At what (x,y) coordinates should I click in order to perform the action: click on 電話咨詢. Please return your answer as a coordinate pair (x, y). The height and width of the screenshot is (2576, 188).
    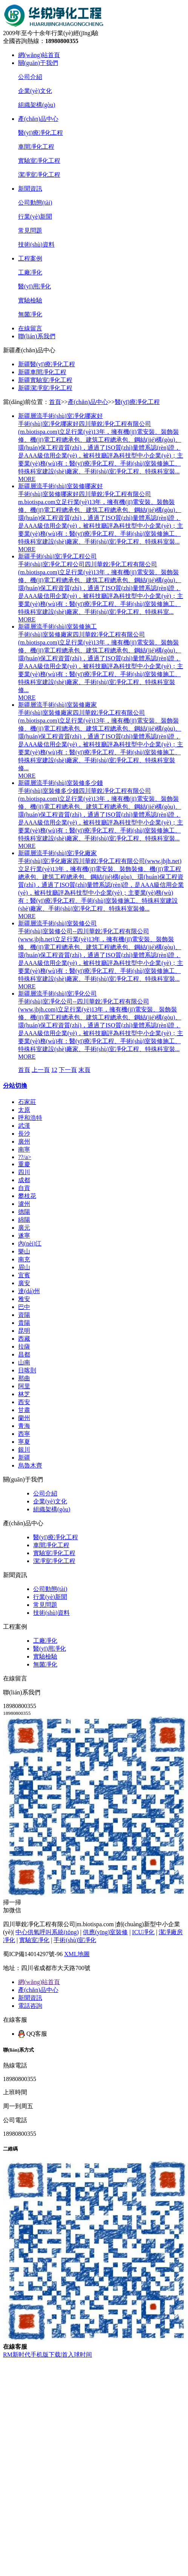
    Looking at the image, I should click on (30, 2006).